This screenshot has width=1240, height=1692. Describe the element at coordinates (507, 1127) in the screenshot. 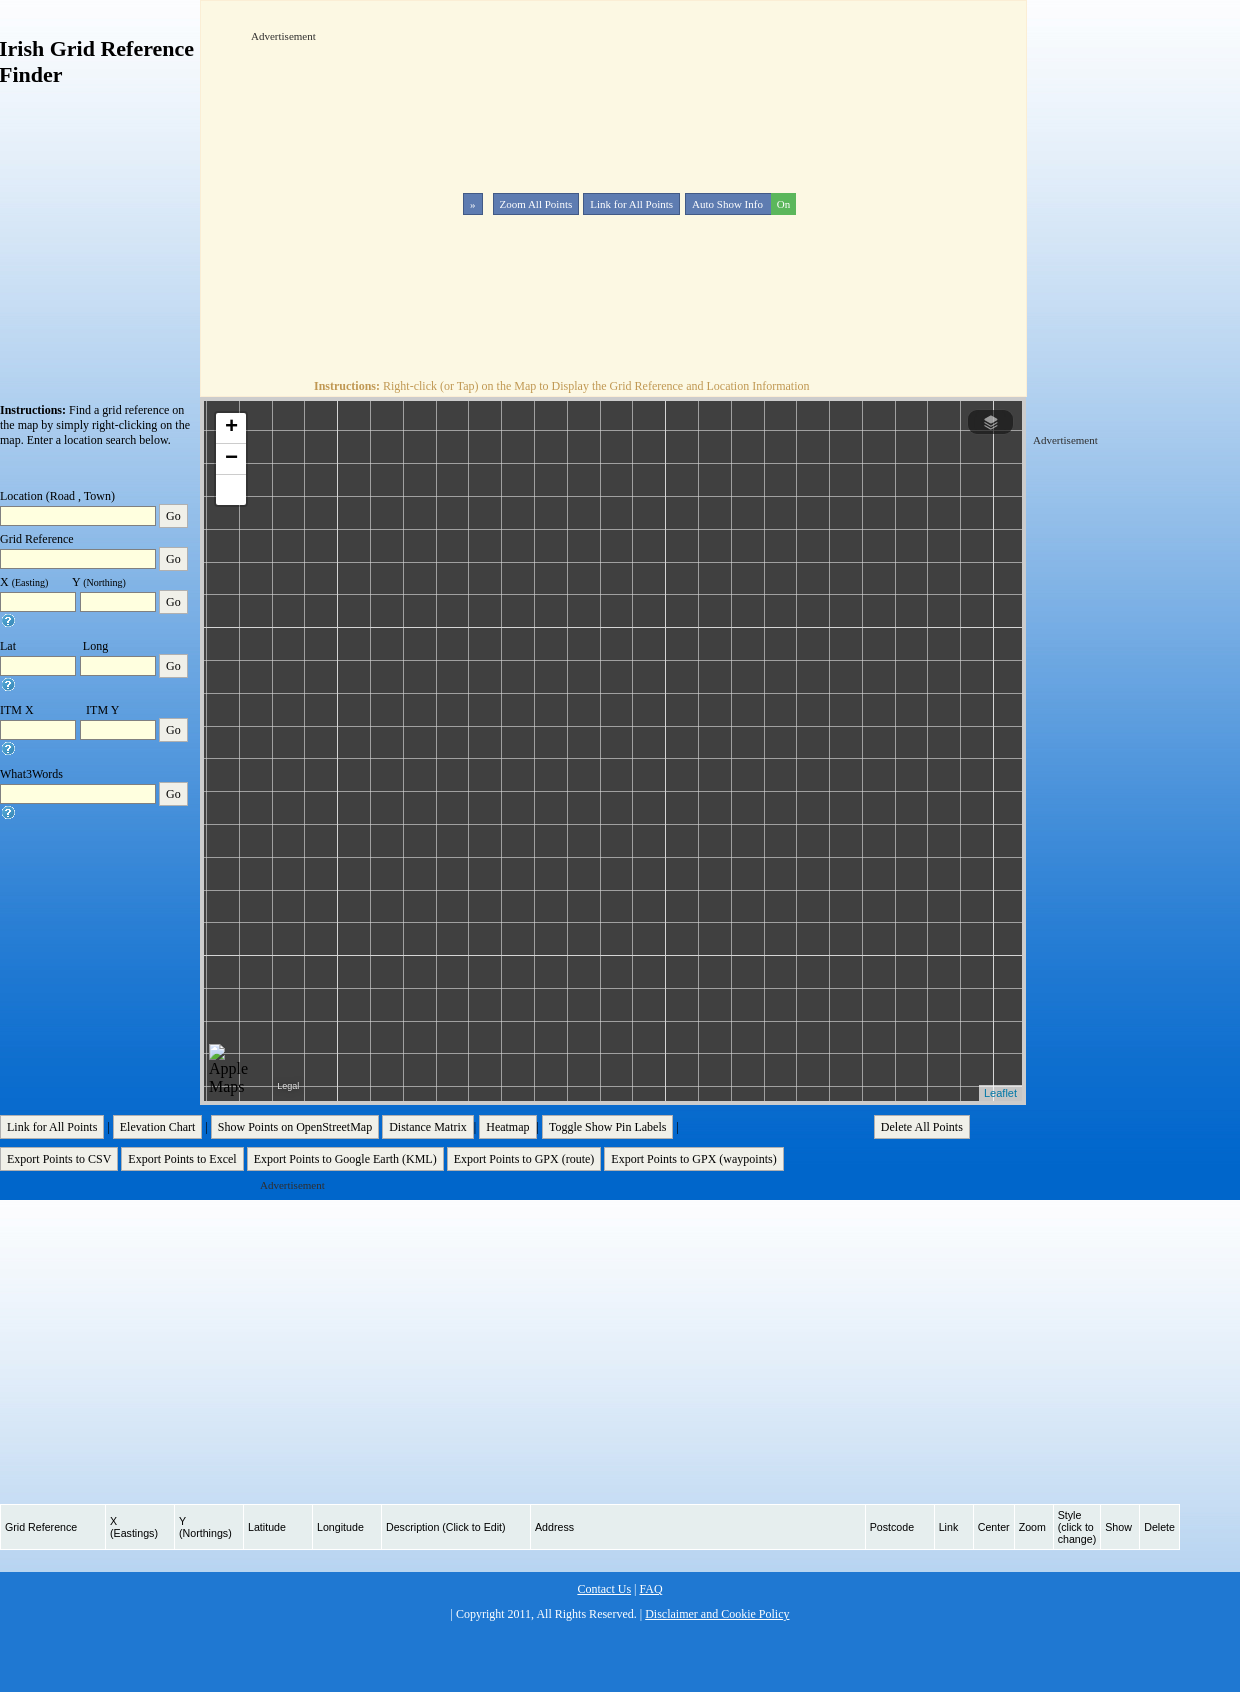

I see `Heatmap` at that location.